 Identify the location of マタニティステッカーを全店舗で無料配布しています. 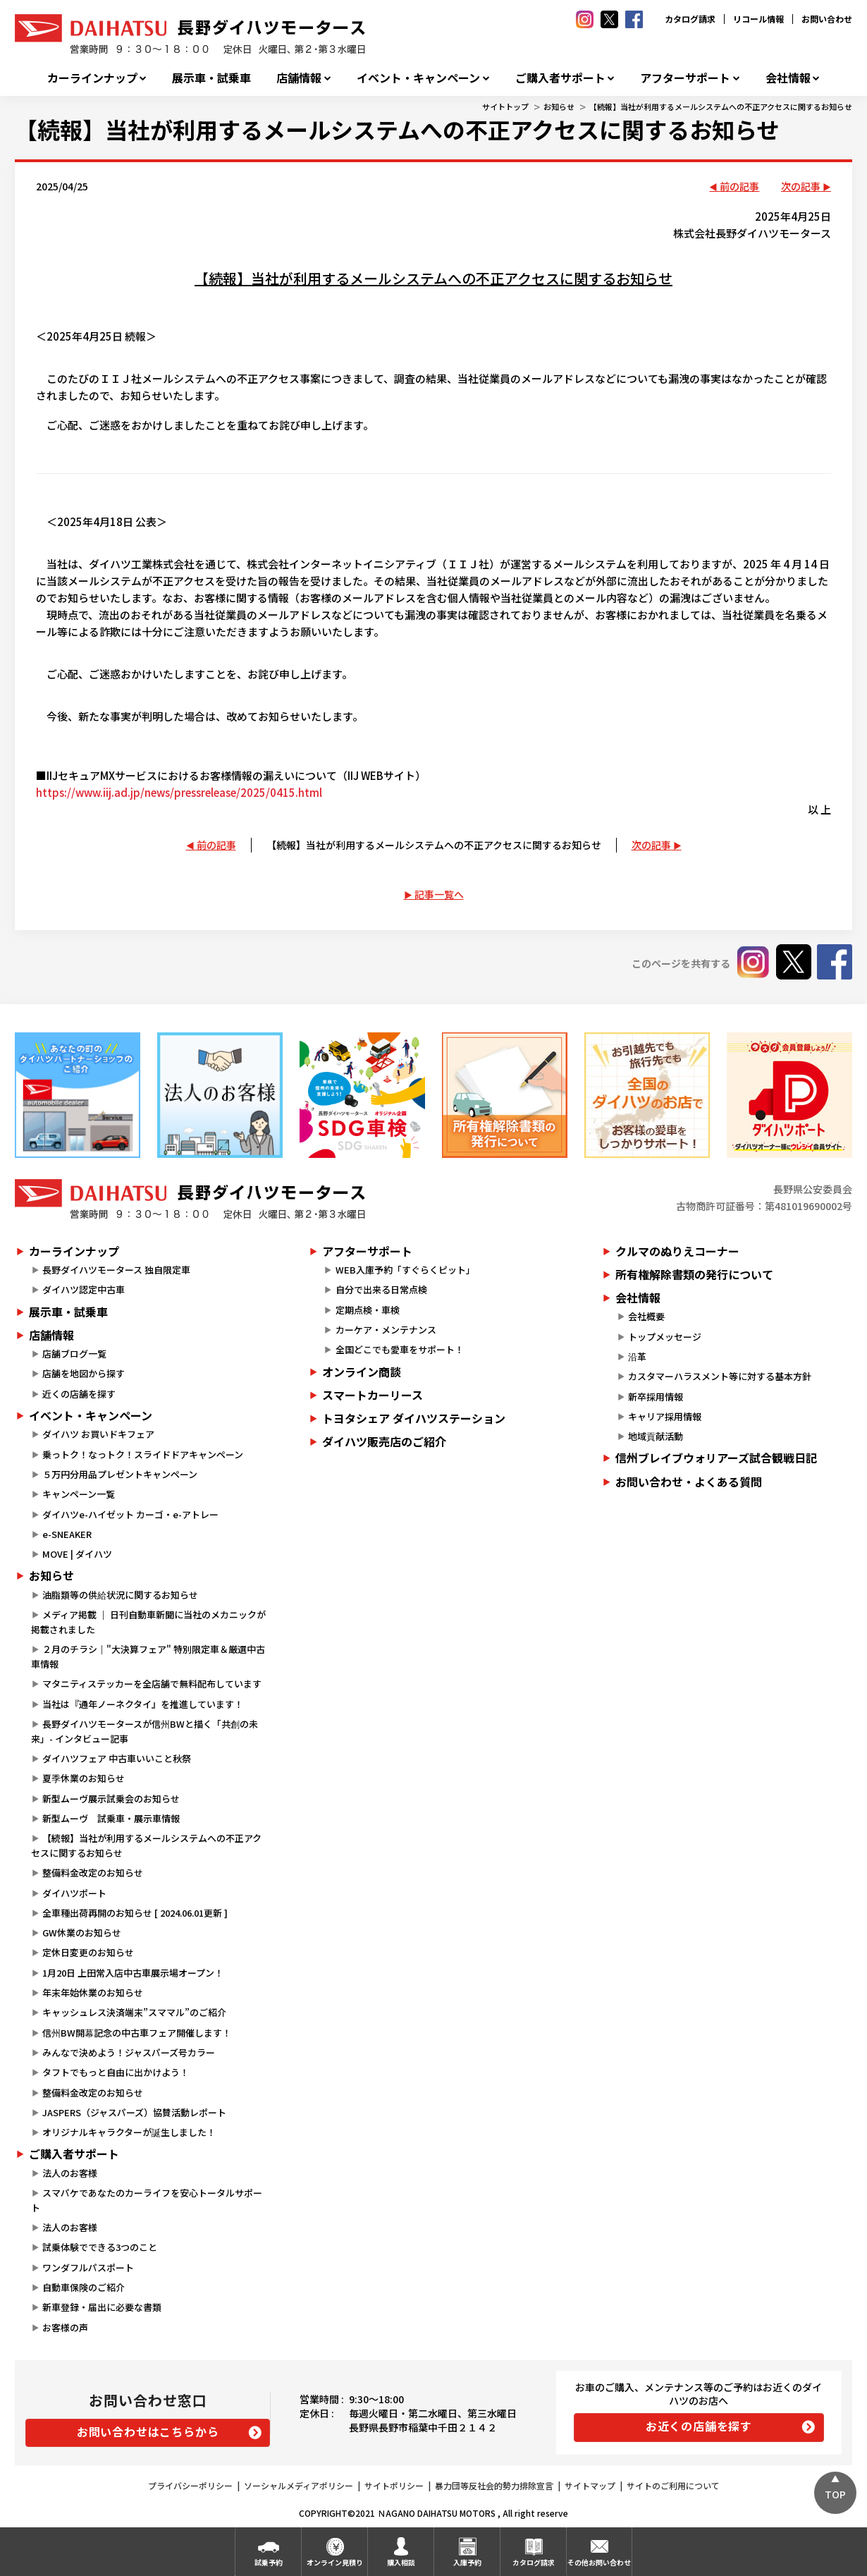
(152, 1683).